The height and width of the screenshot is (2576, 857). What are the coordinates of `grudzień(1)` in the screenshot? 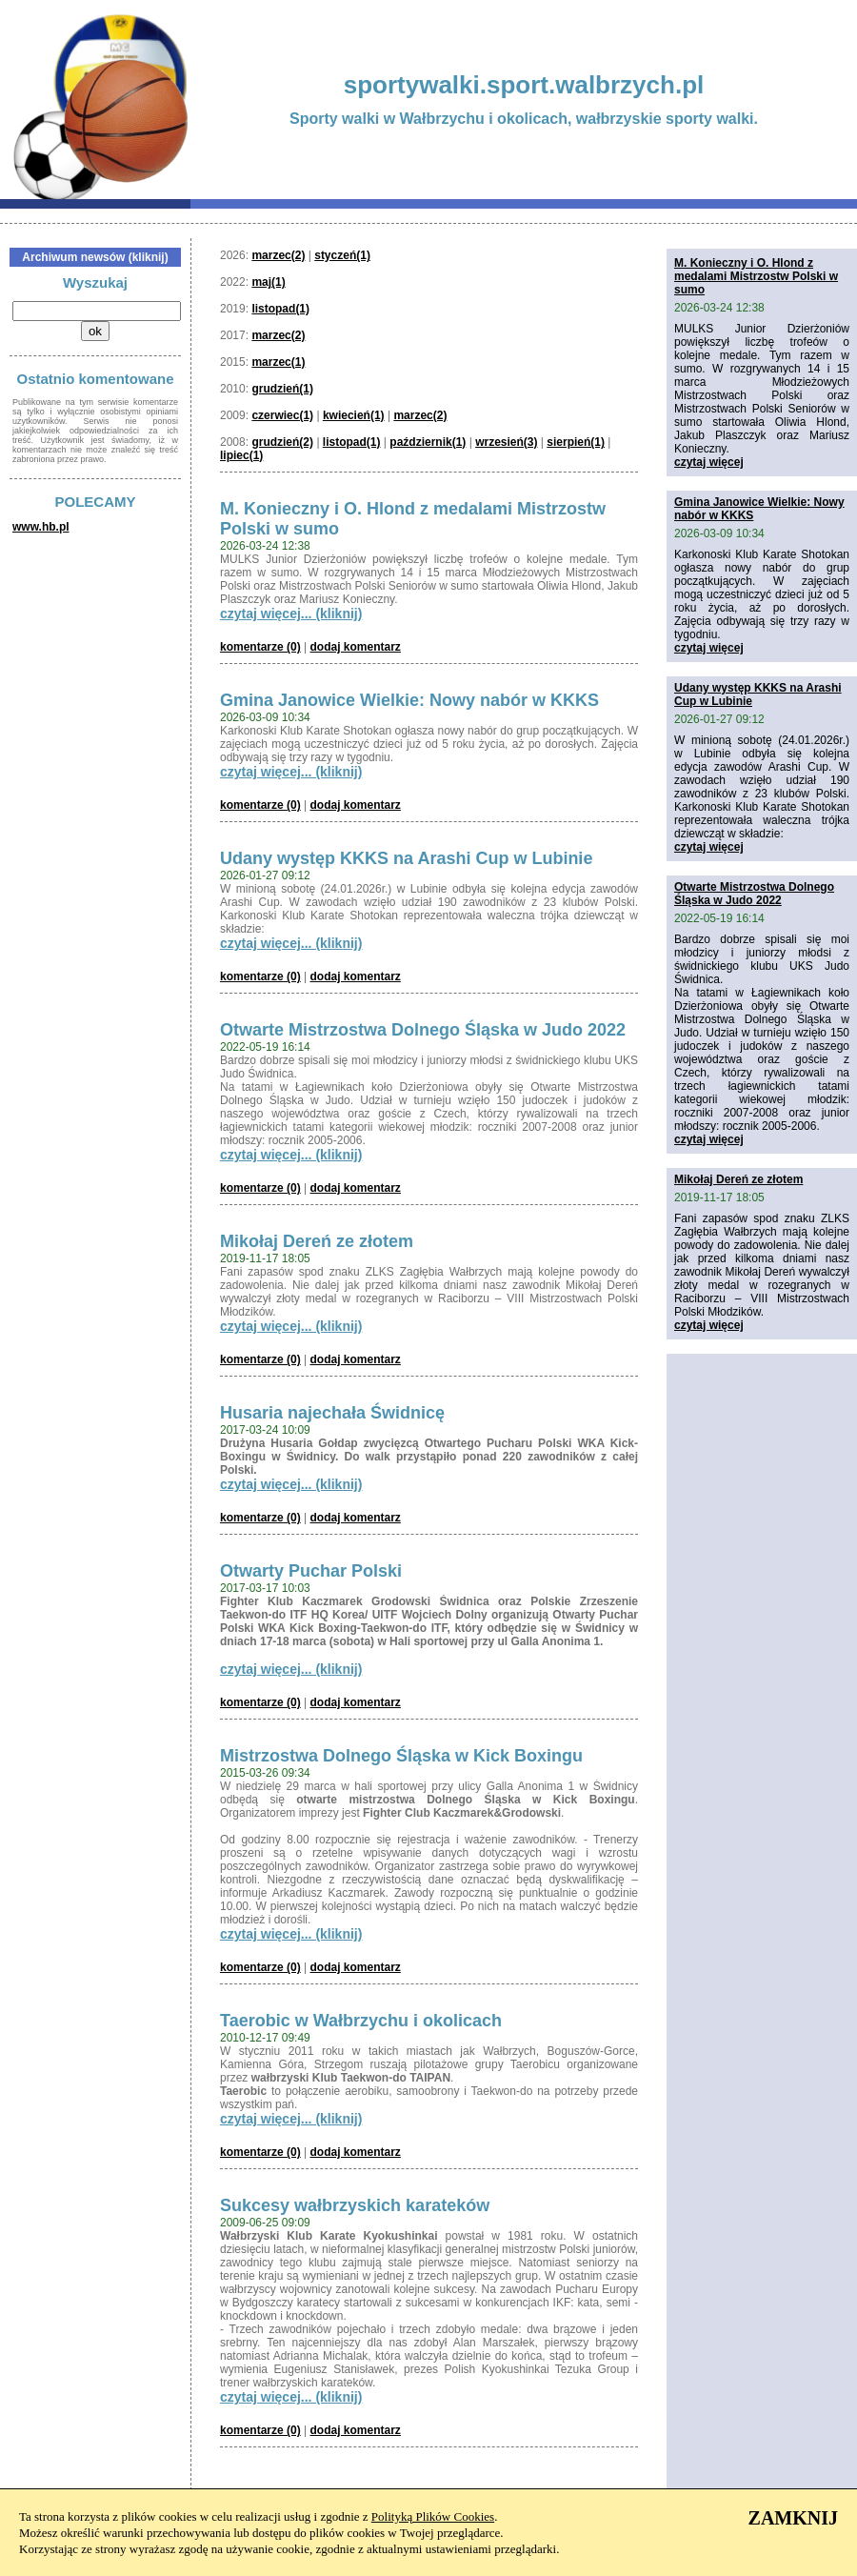 It's located at (282, 388).